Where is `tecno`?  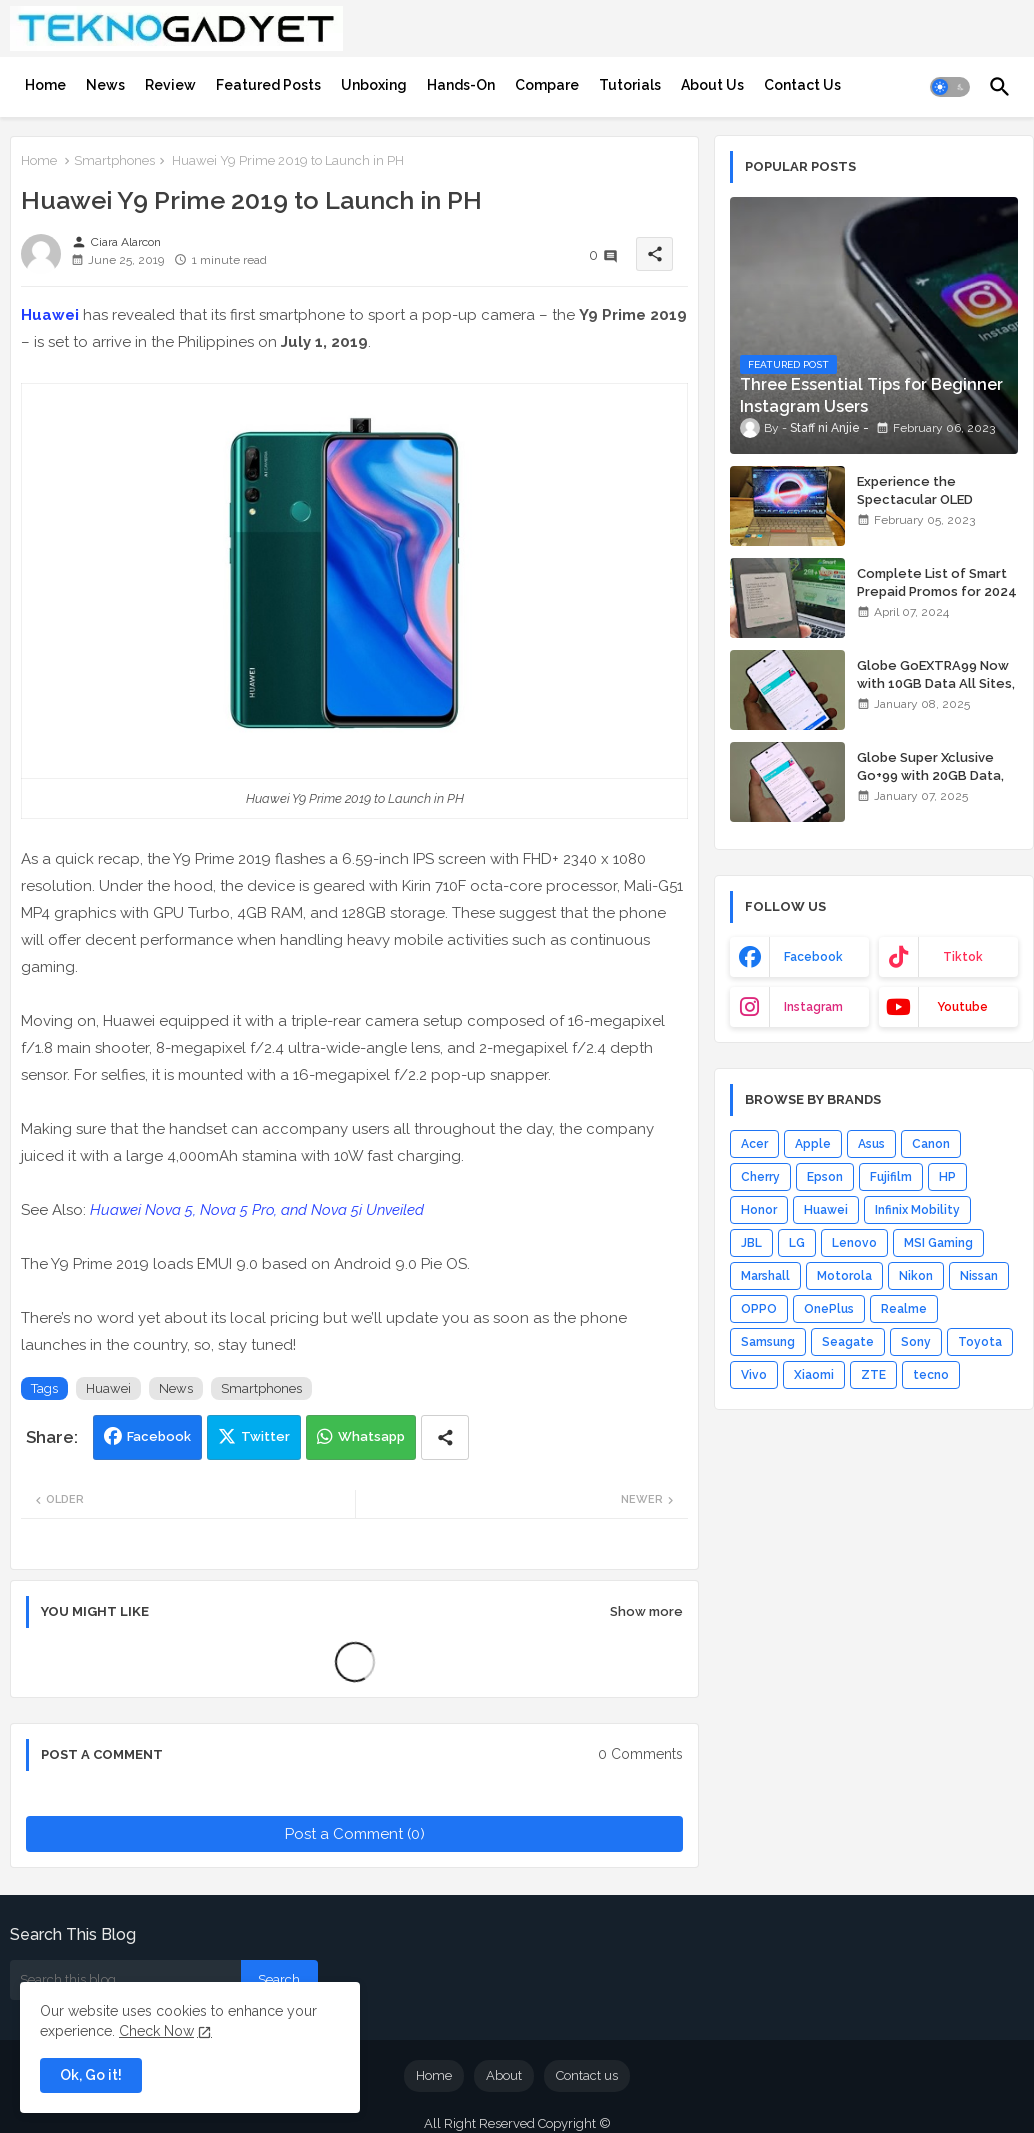 tecno is located at coordinates (931, 1375).